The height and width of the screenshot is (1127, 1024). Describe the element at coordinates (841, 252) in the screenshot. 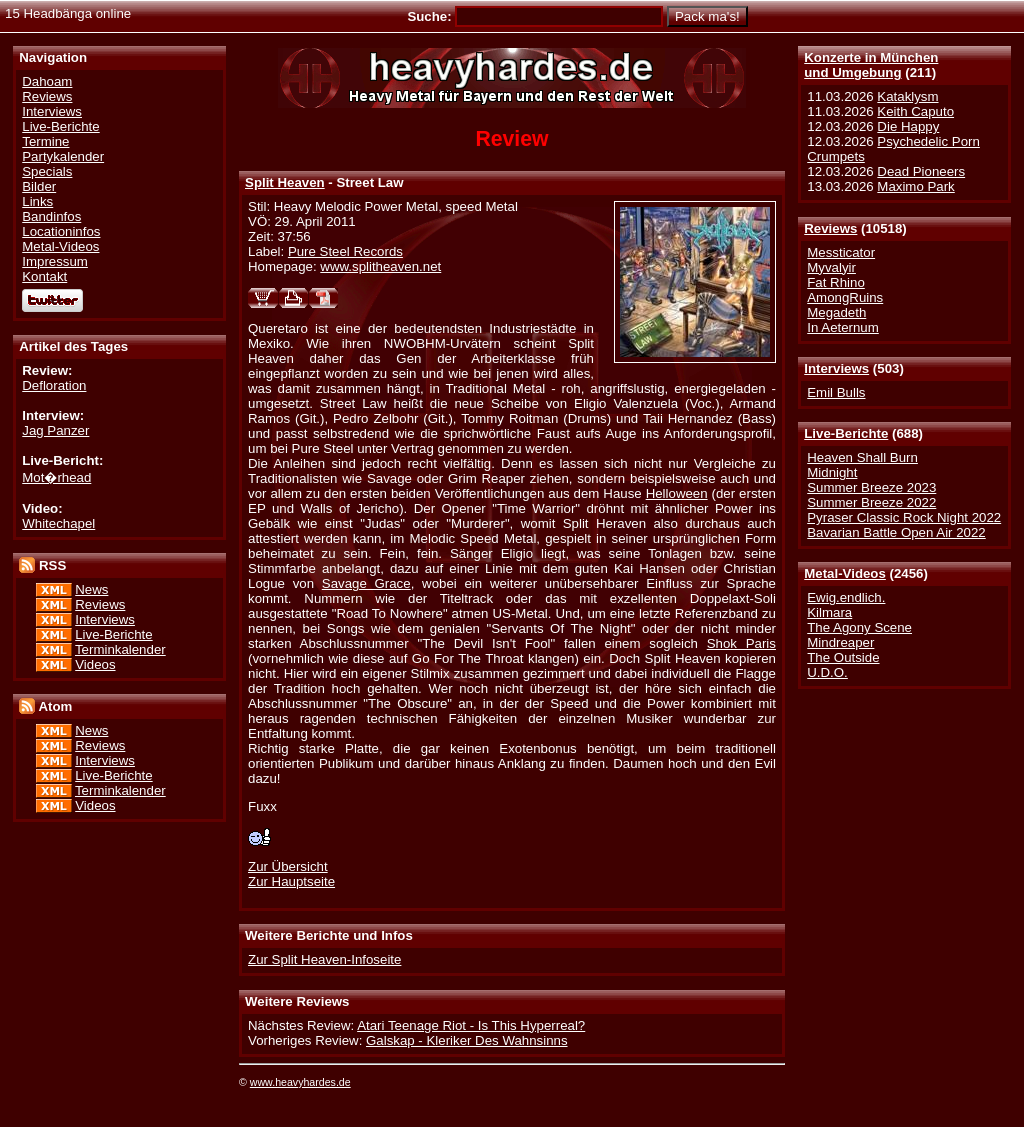

I see `Messticator` at that location.